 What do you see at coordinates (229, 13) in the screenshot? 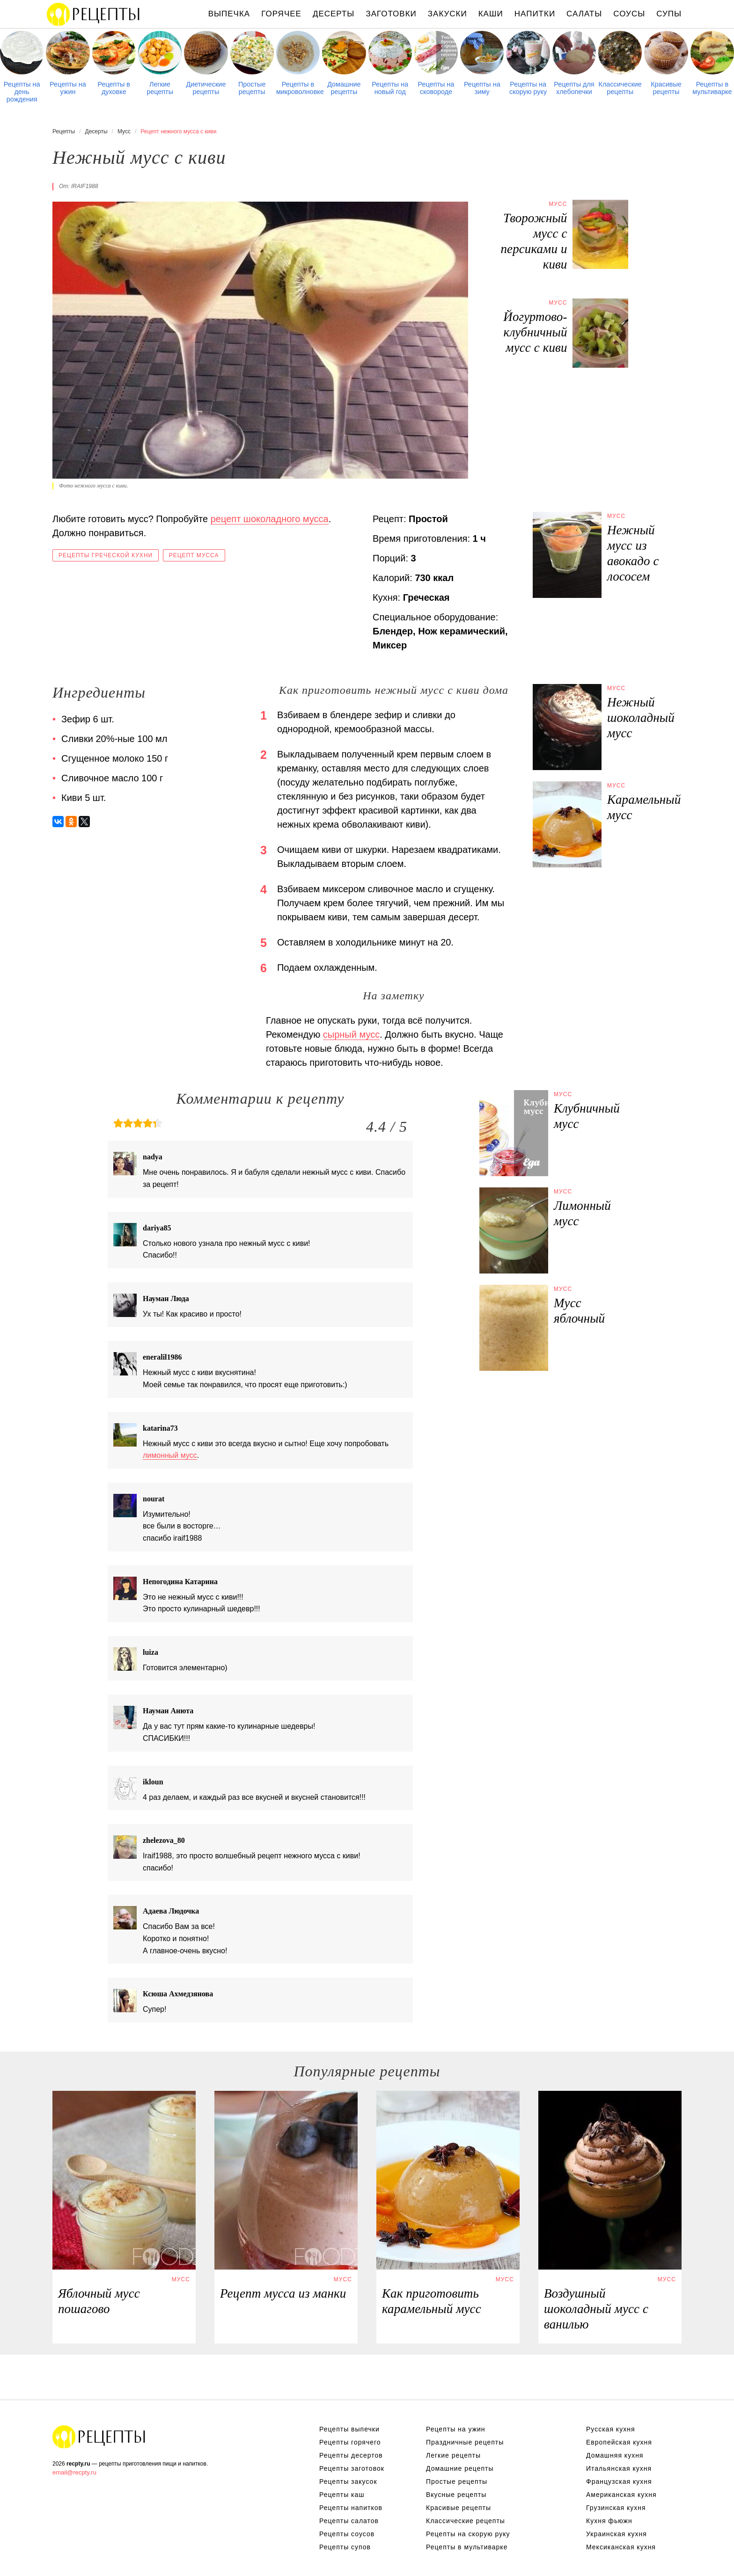
I see `Выпечка` at bounding box center [229, 13].